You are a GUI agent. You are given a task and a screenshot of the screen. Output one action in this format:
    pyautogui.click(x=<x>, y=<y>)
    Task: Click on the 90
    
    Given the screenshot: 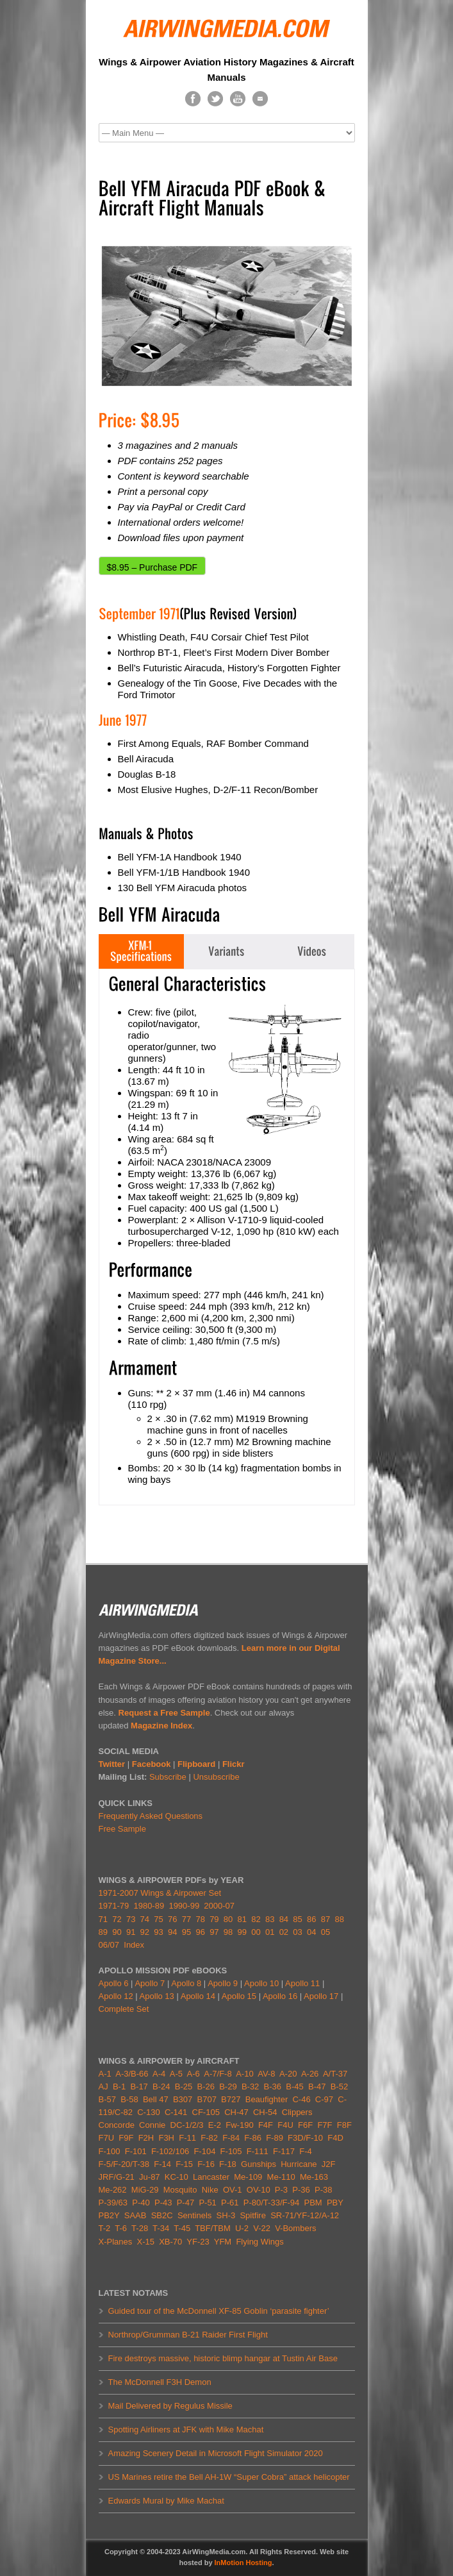 What is the action you would take?
    pyautogui.click(x=116, y=1932)
    